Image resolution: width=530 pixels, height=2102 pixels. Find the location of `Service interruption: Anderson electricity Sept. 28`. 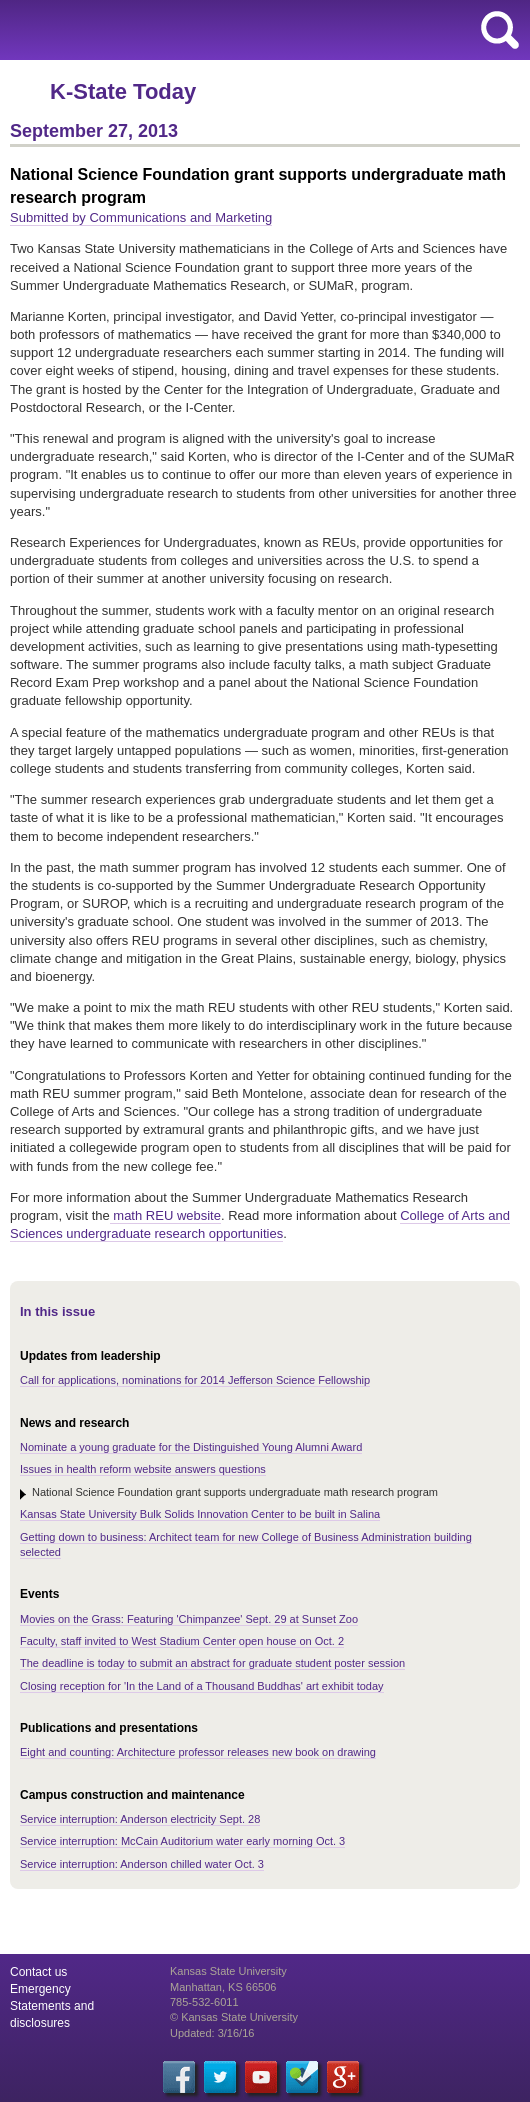

Service interruption: Anderson electricity Sept. 28 is located at coordinates (140, 1819).